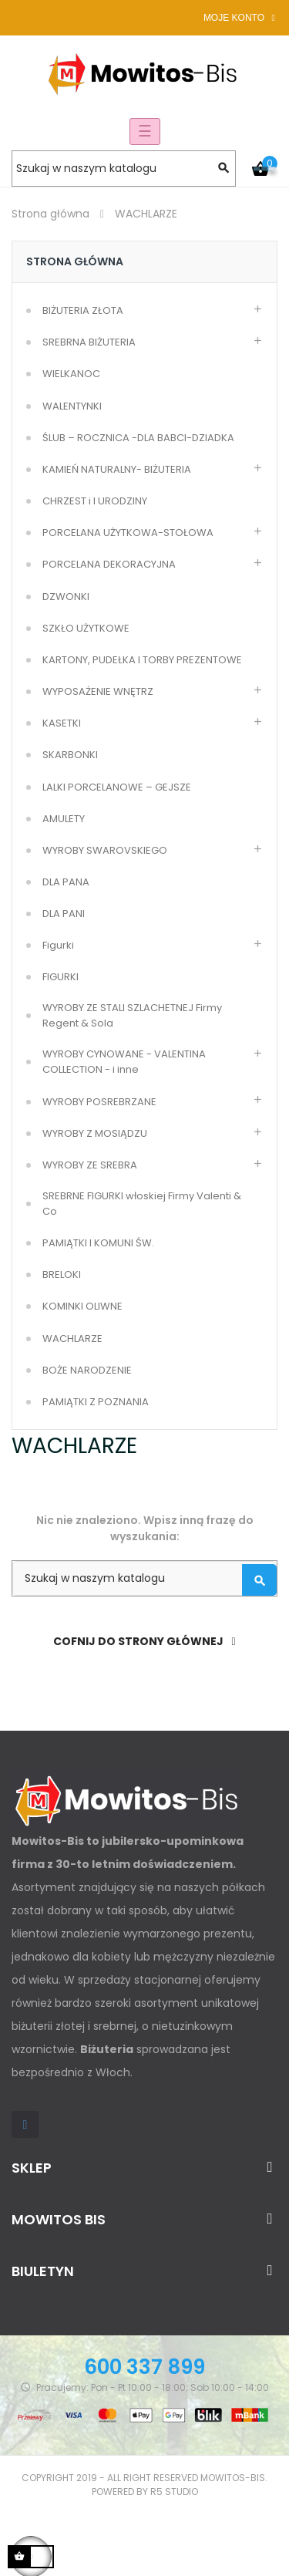  Describe the element at coordinates (138, 437) in the screenshot. I see `ŚLUB – ROCZNICA -DLA BABCI-DZIADKA` at that location.